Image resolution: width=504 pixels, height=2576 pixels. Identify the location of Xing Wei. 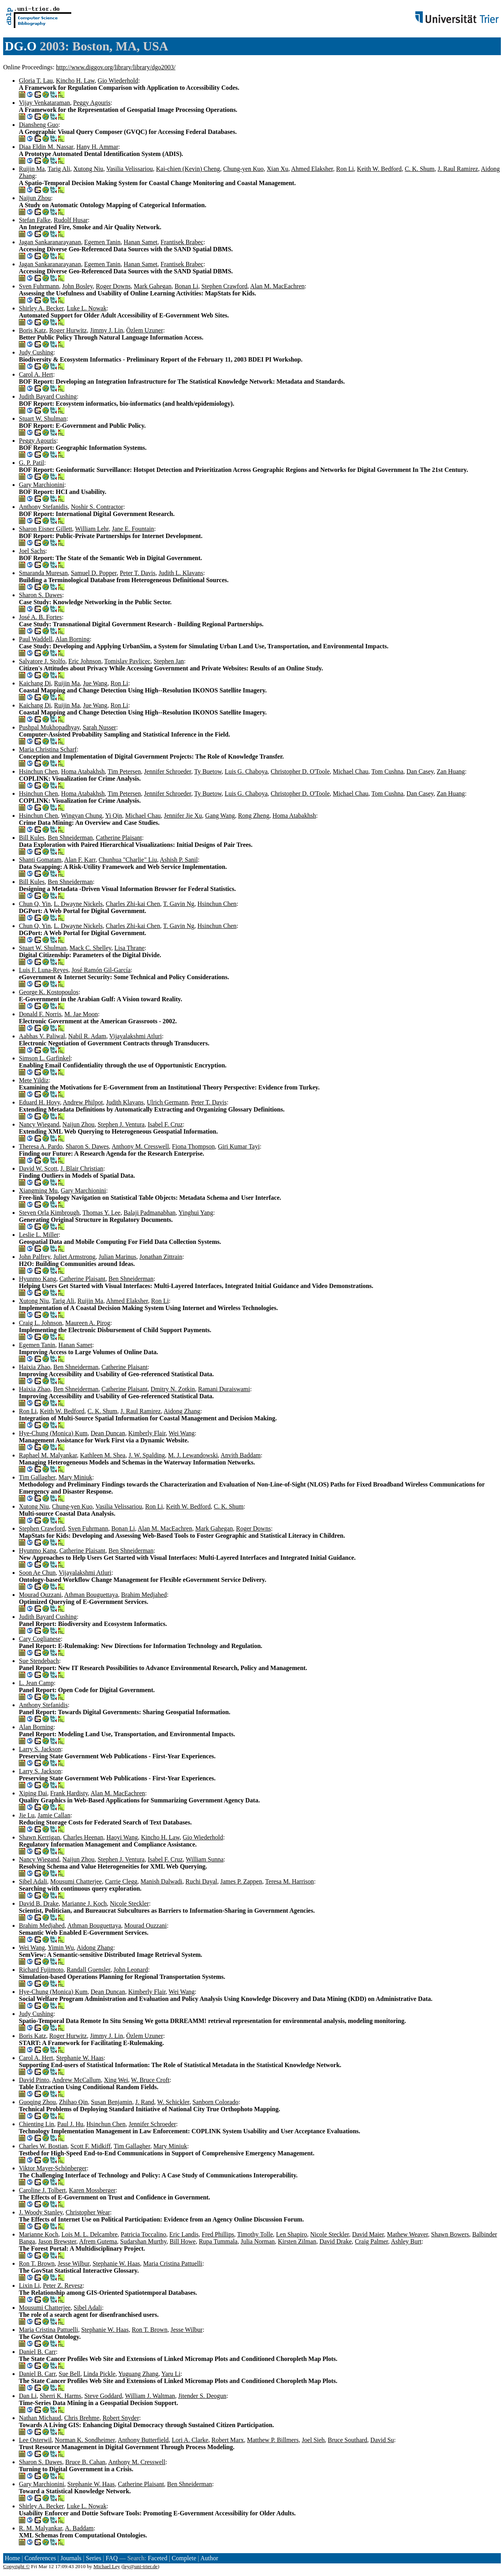
(116, 2080).